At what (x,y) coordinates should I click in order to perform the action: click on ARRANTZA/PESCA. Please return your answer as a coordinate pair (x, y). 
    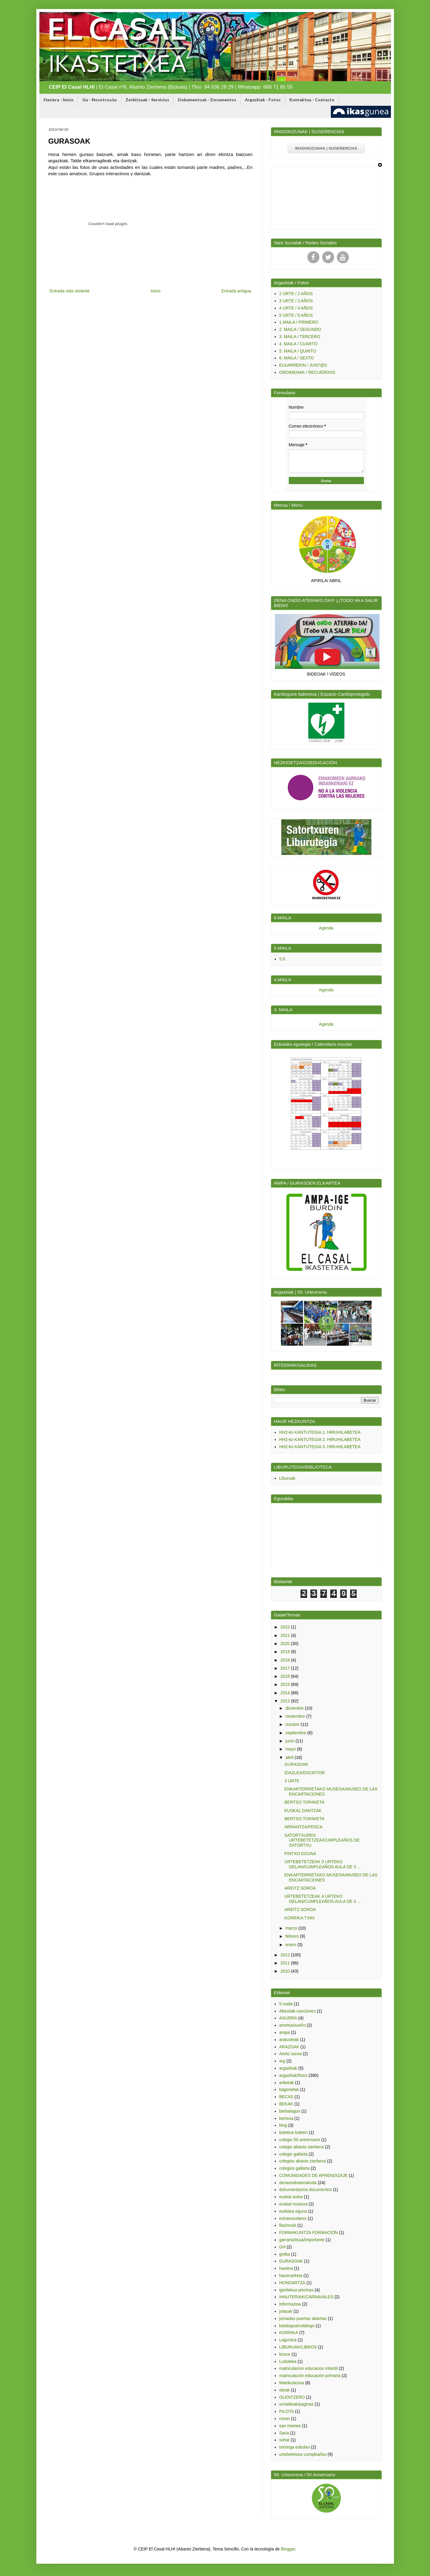
    Looking at the image, I should click on (303, 1826).